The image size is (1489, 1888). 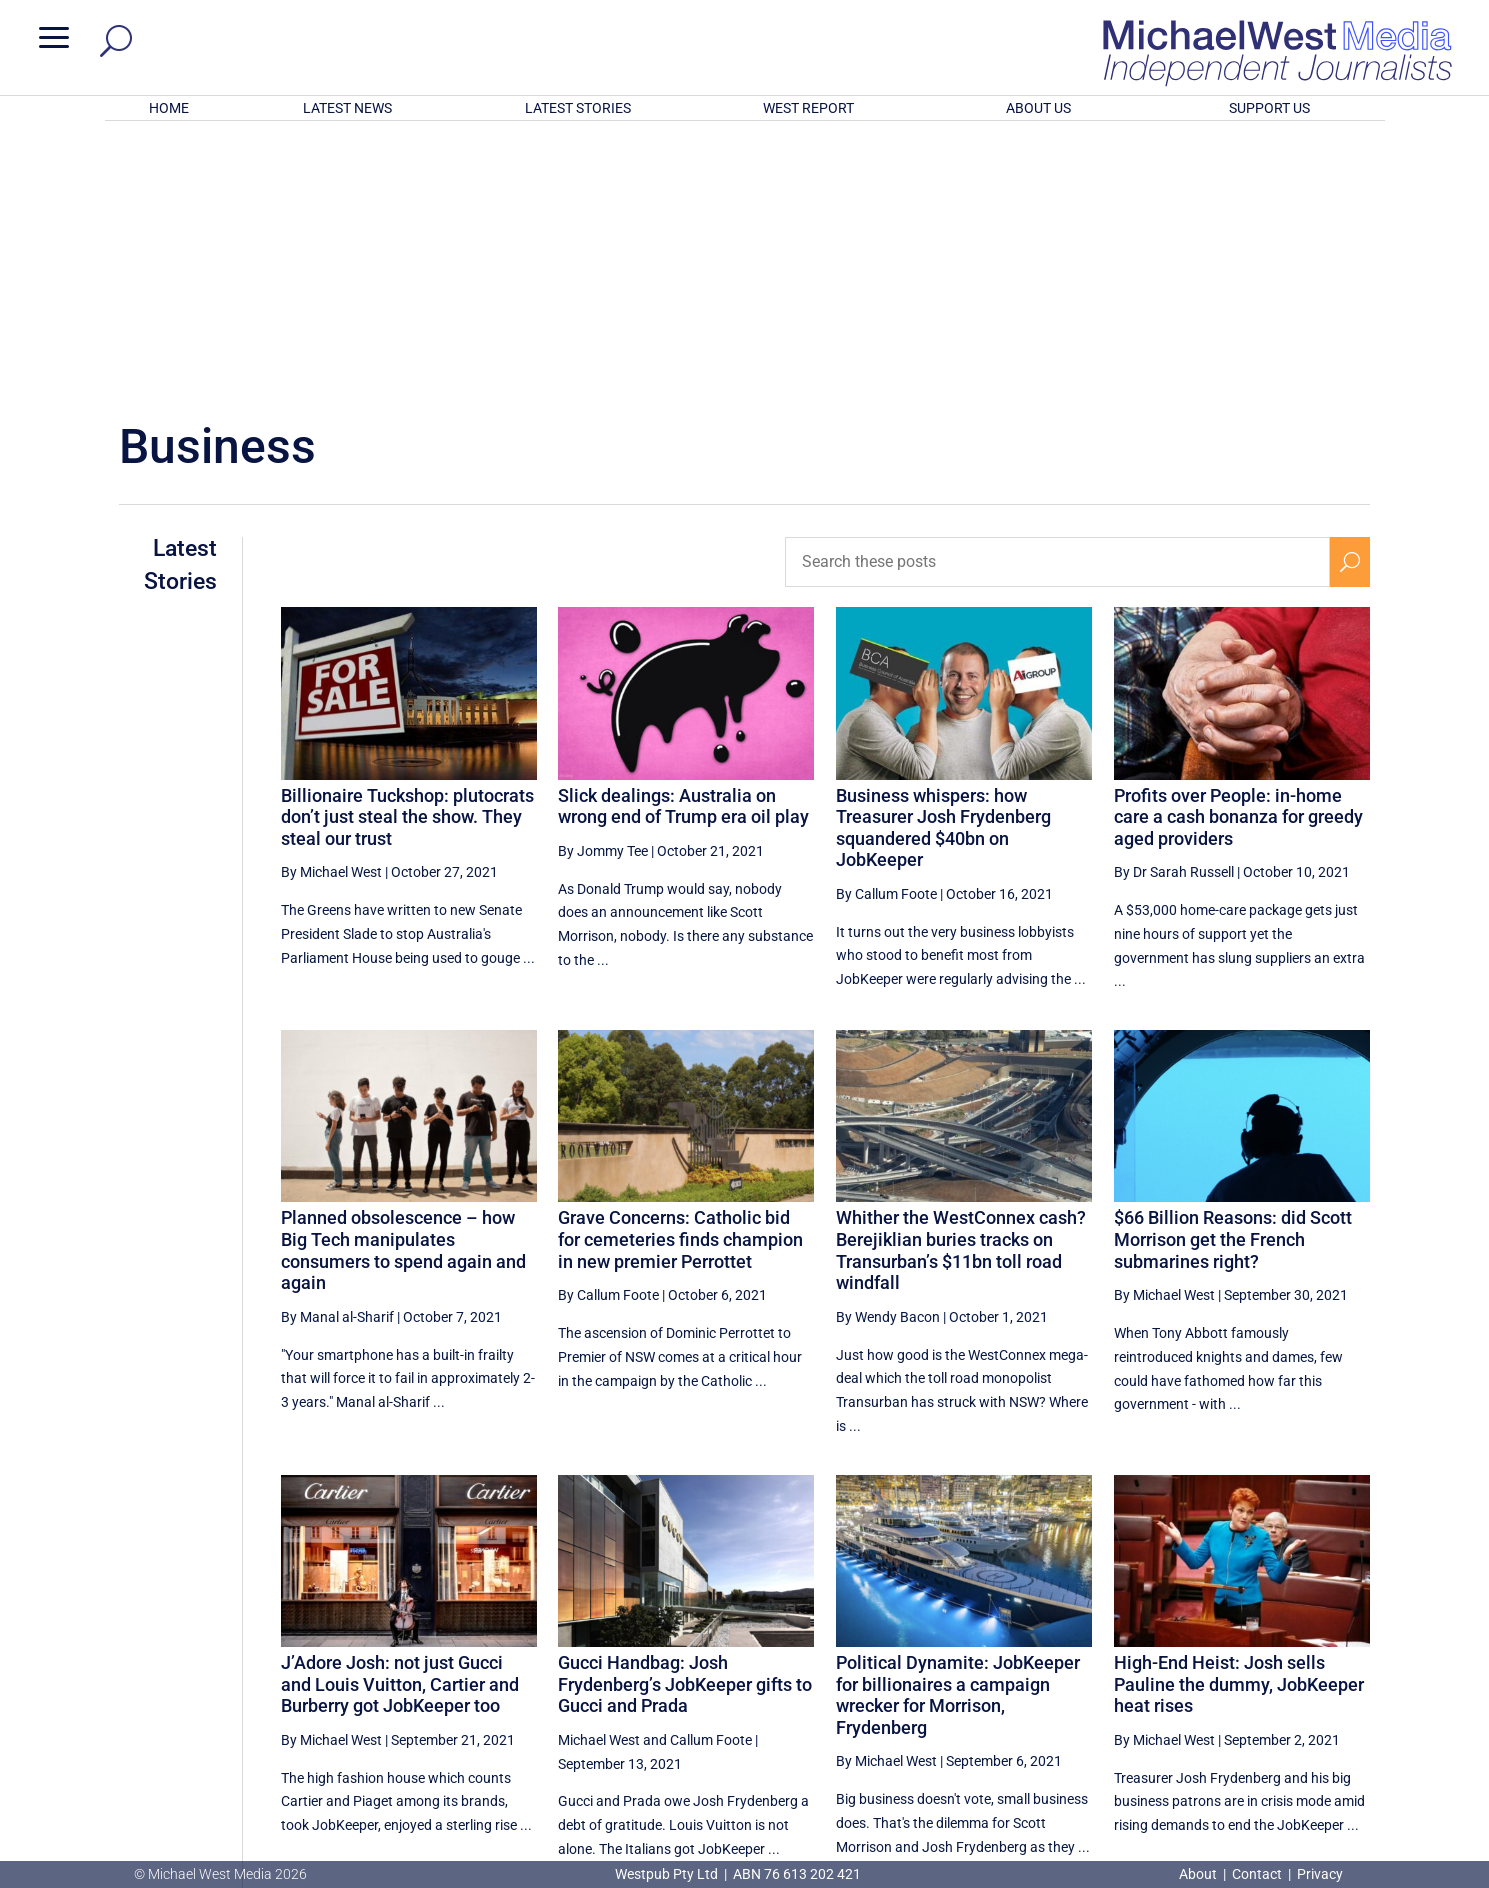 I want to click on Grave Concerns: Catholic bid for cemeteries finds champion in new premier Perrottet, so click(x=680, y=977).